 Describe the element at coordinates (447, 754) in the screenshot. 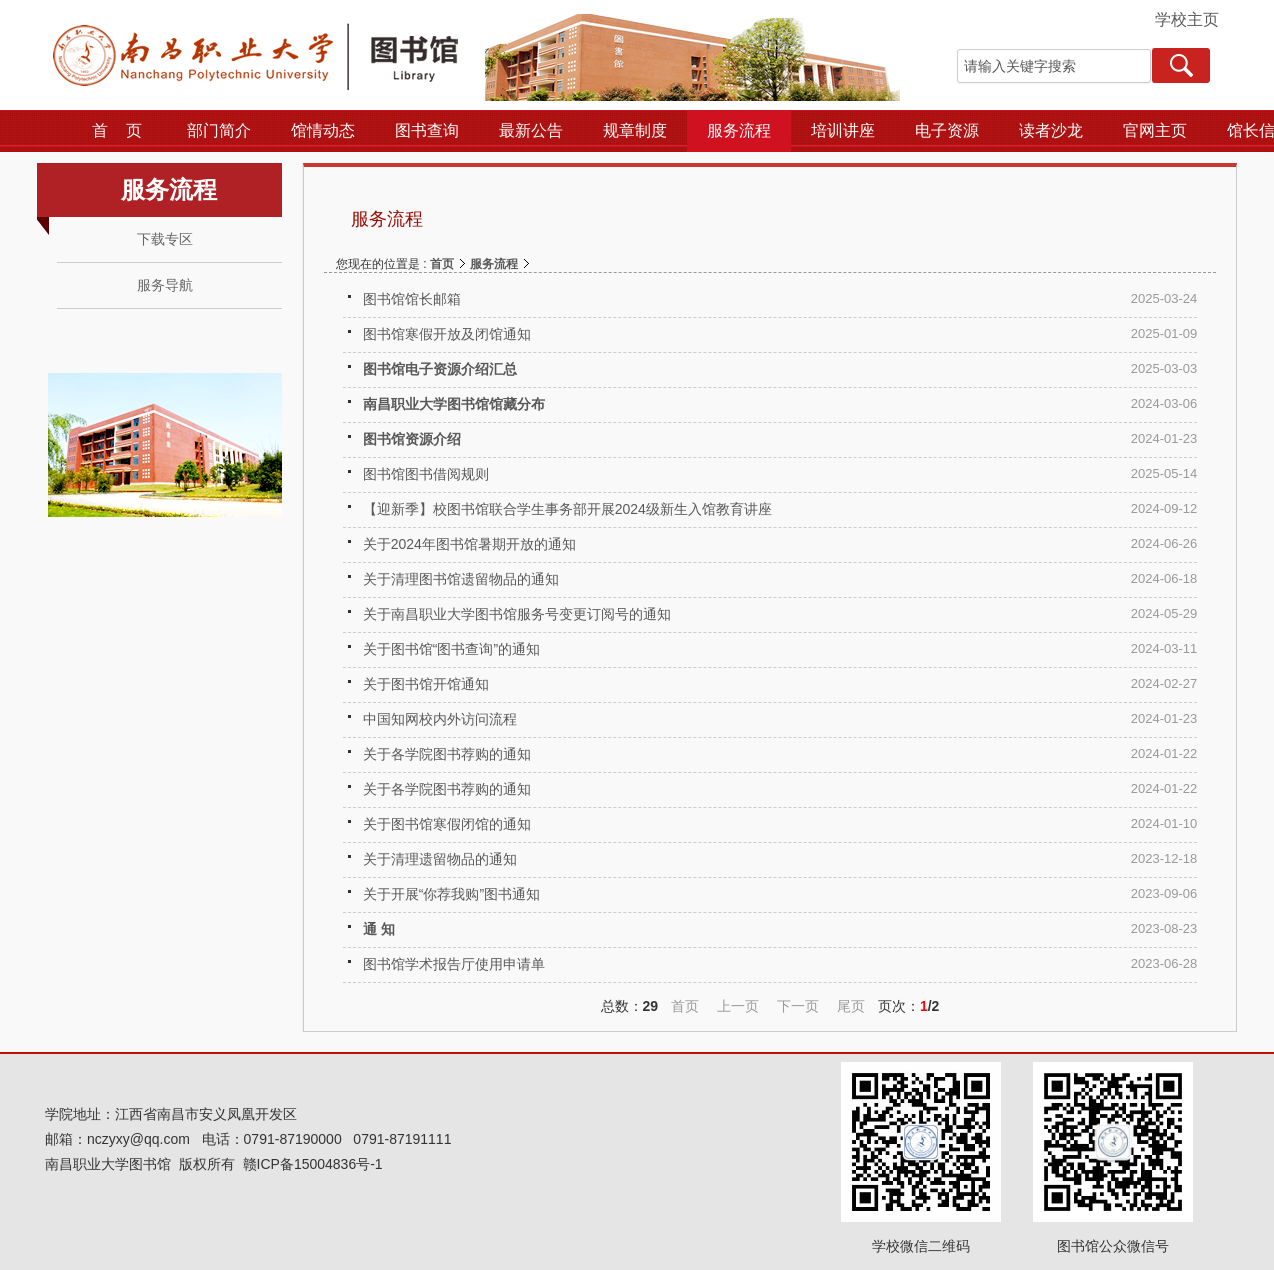

I see `关于各学院图书荐购的通知` at that location.